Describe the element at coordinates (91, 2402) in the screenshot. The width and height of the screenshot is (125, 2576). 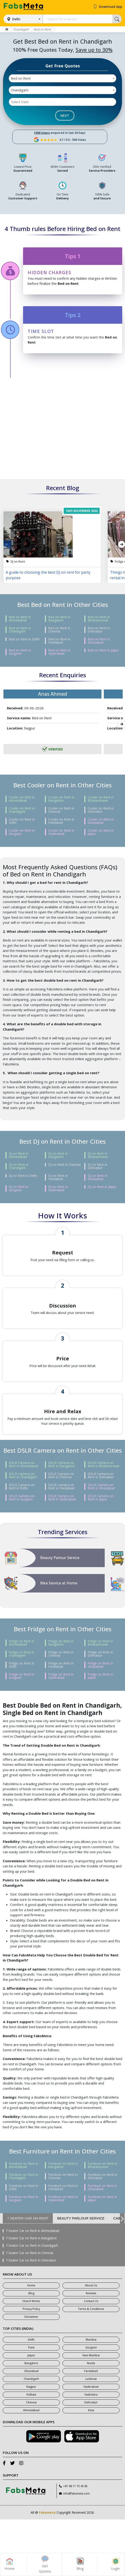
I see `Noida` at that location.